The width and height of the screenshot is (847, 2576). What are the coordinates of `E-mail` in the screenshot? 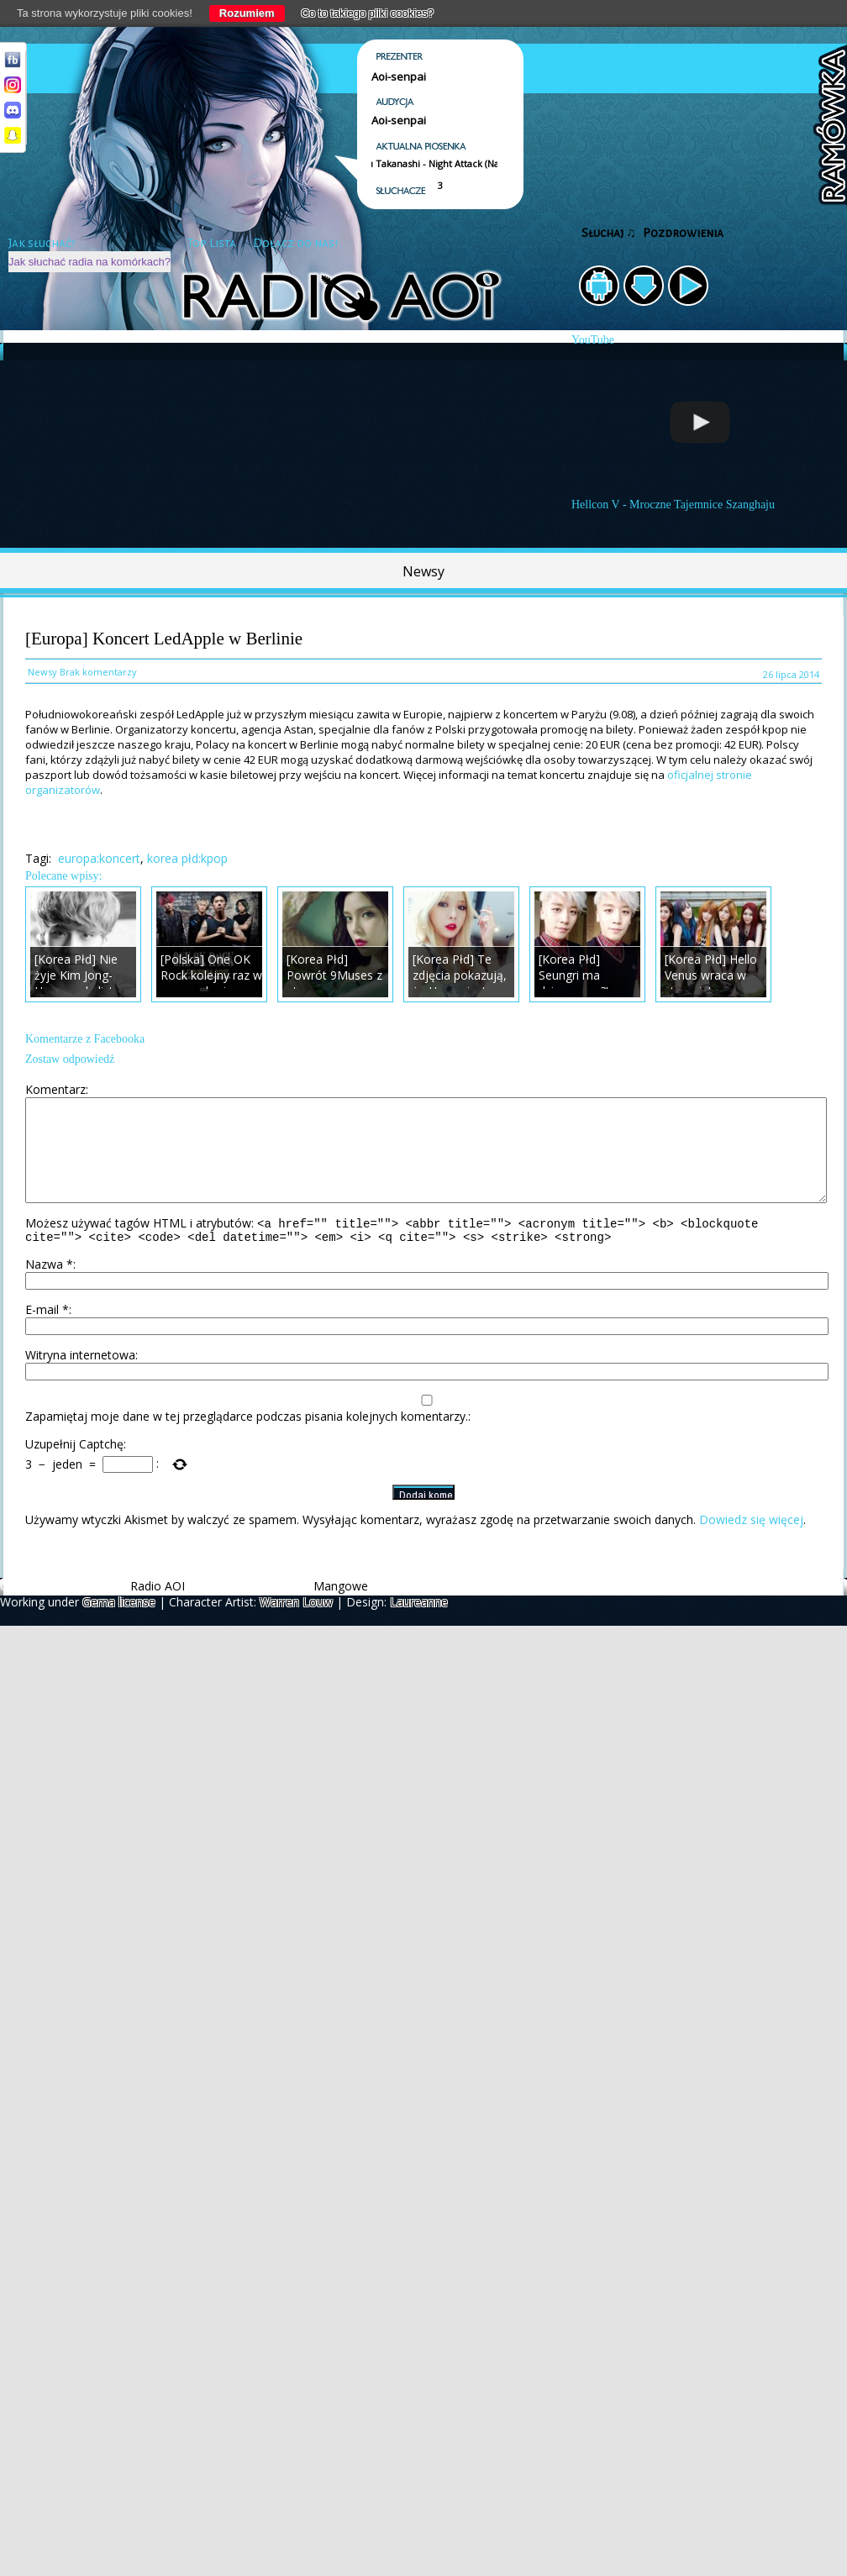 It's located at (47, 1332).